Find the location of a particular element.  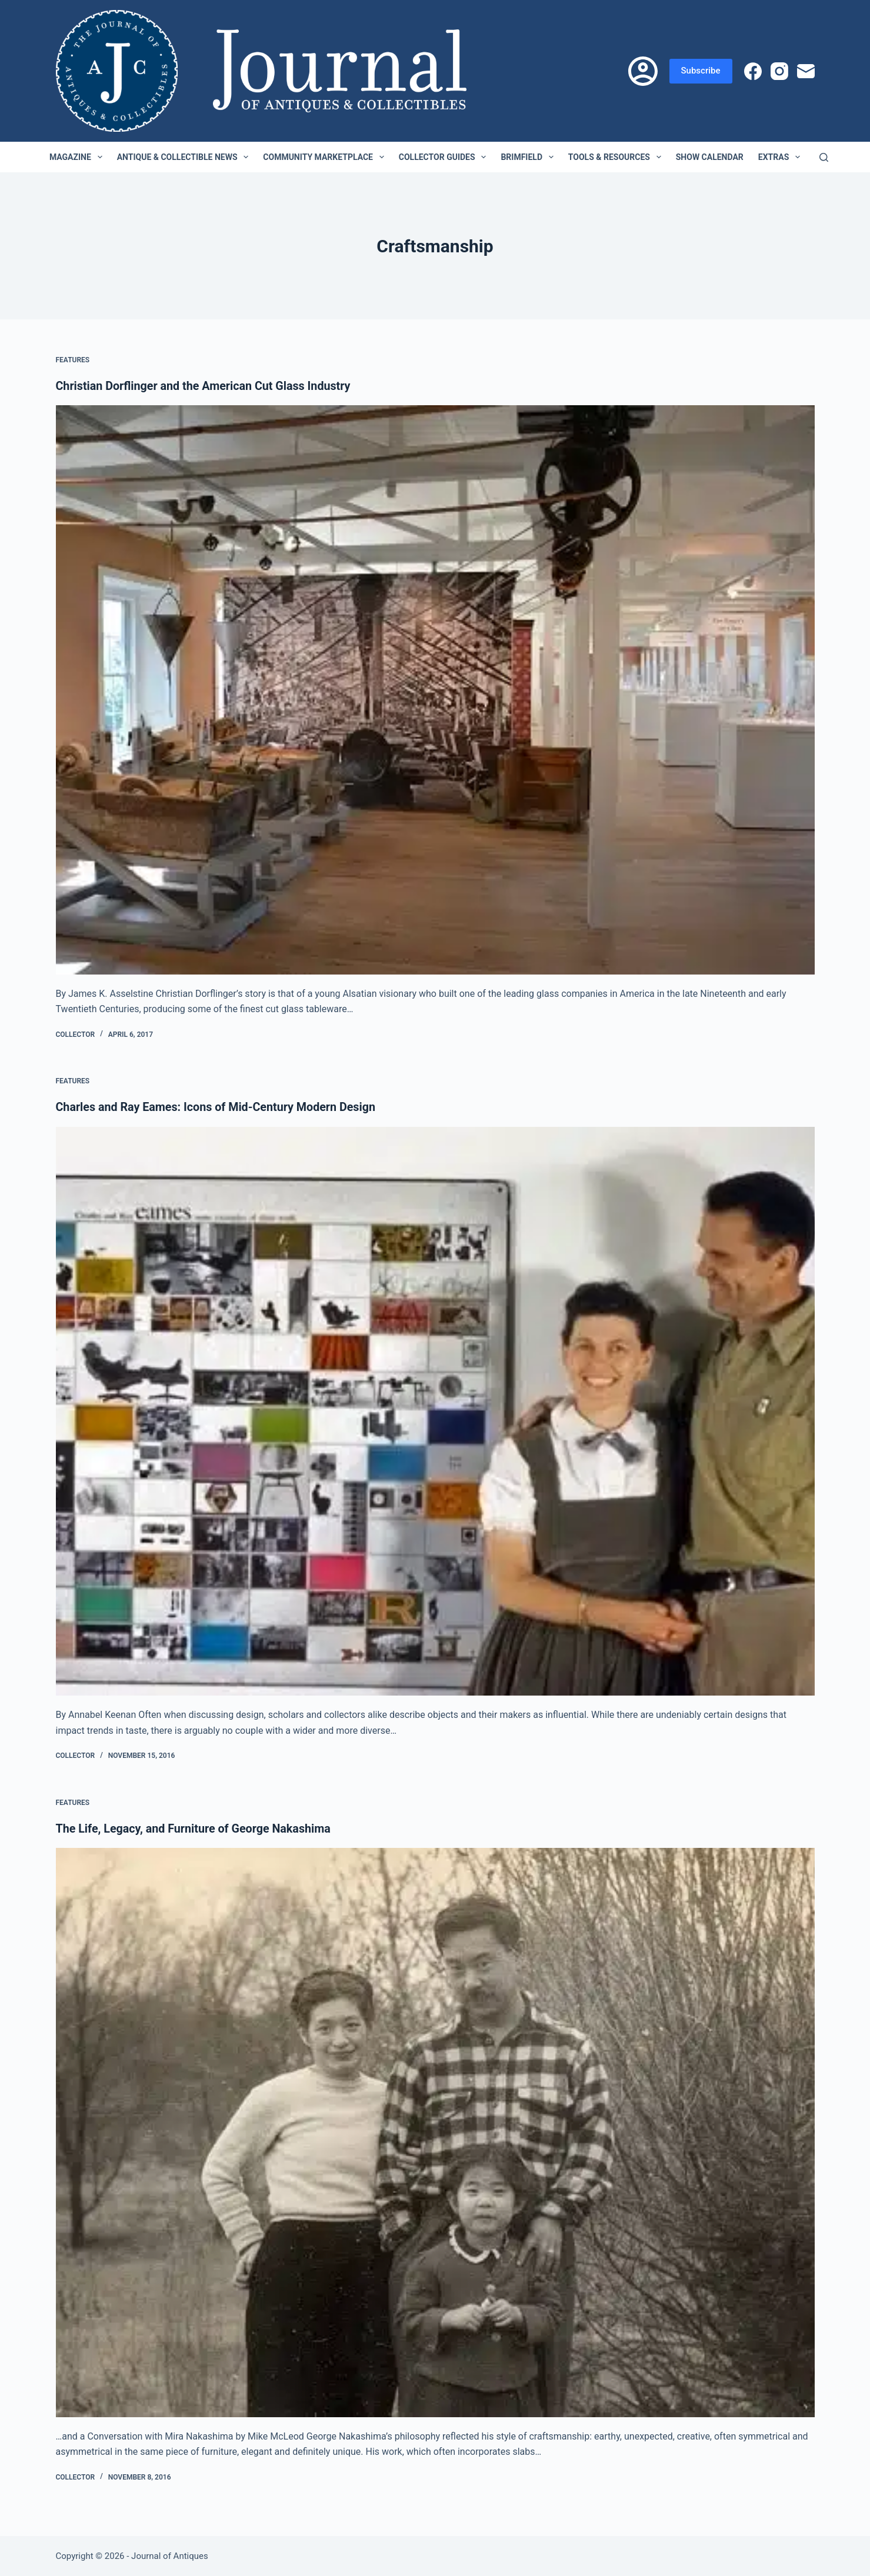

Show Calendar is located at coordinates (710, 157).